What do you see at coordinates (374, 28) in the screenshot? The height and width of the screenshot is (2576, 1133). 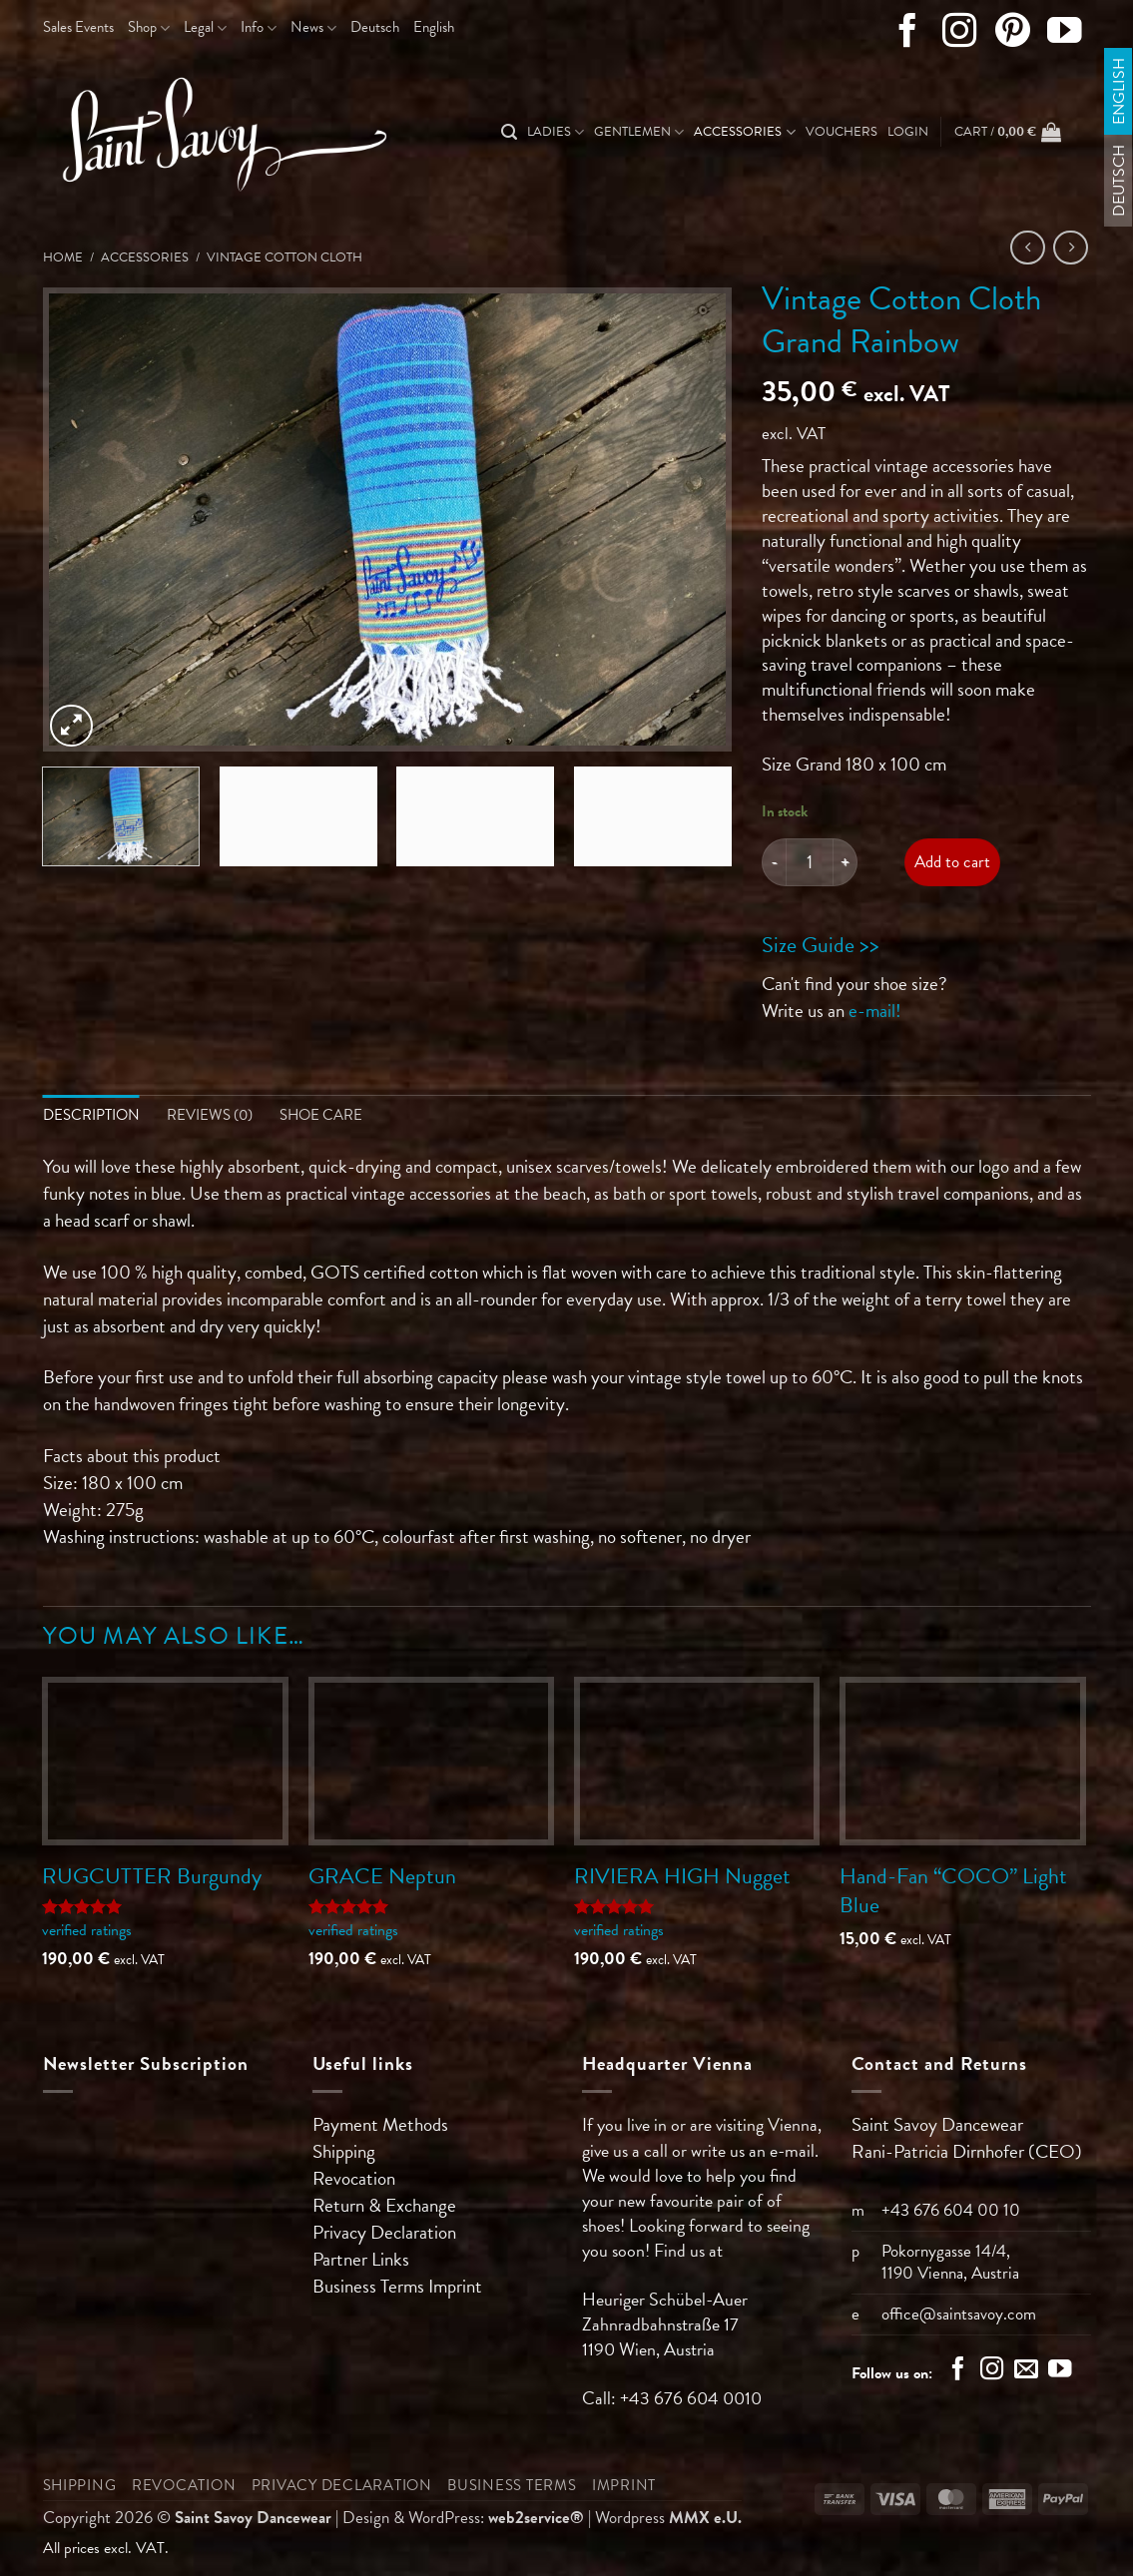 I see `[Switch to Deutsch]` at bounding box center [374, 28].